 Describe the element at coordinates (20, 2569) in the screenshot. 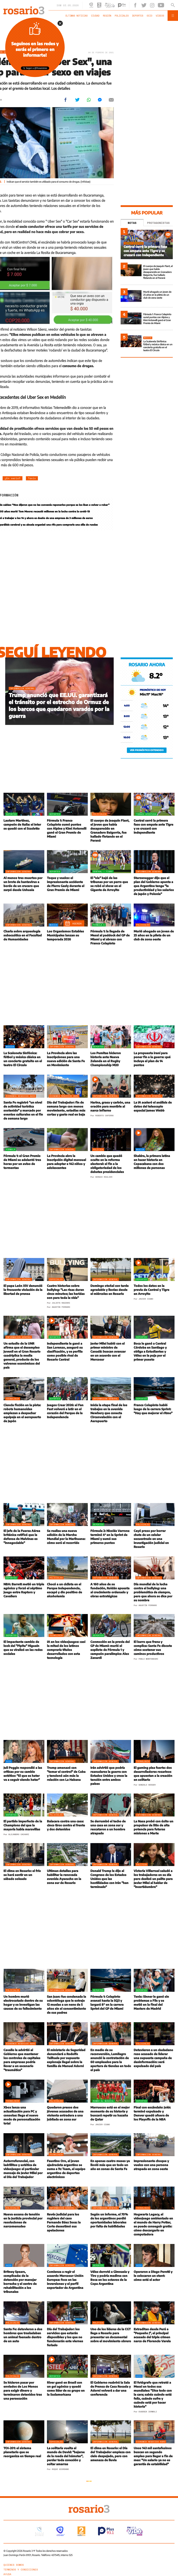

I see `Términos y Condiciones` at that location.